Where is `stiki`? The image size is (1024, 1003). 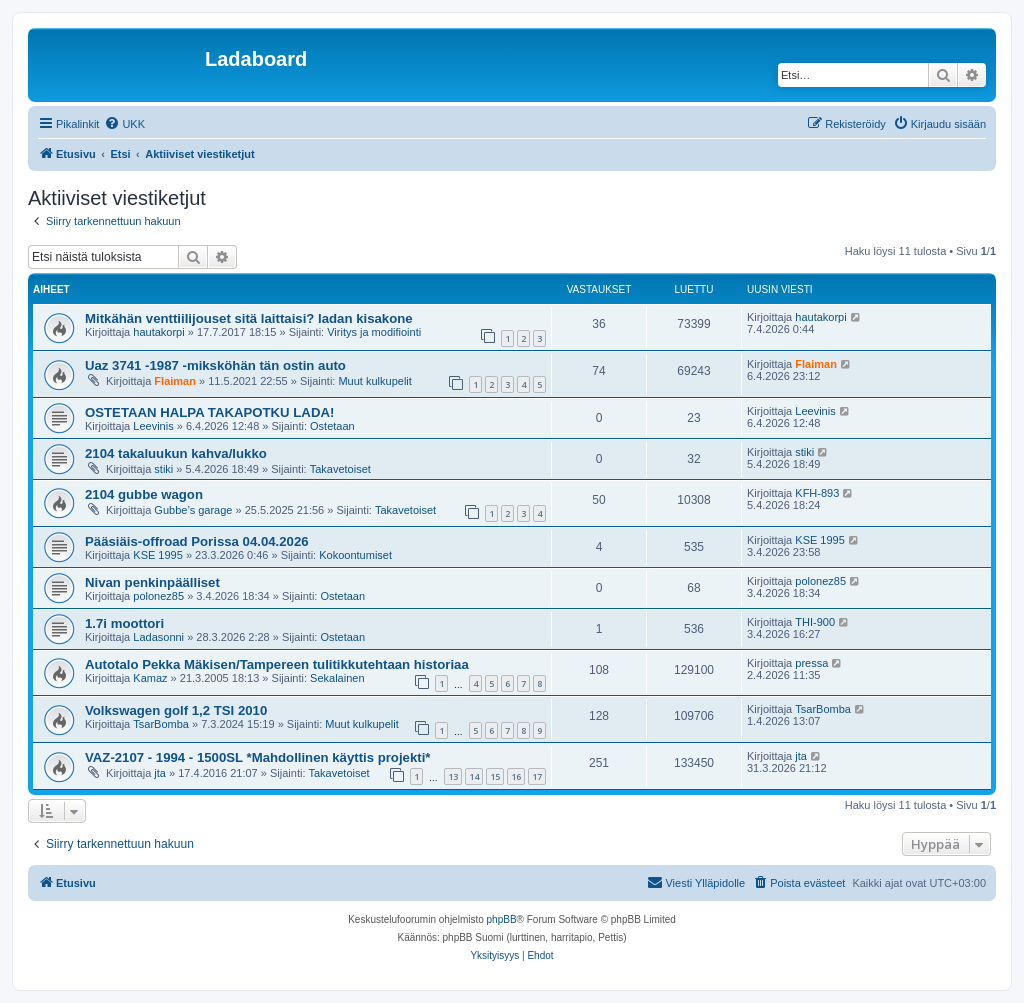 stiki is located at coordinates (163, 469).